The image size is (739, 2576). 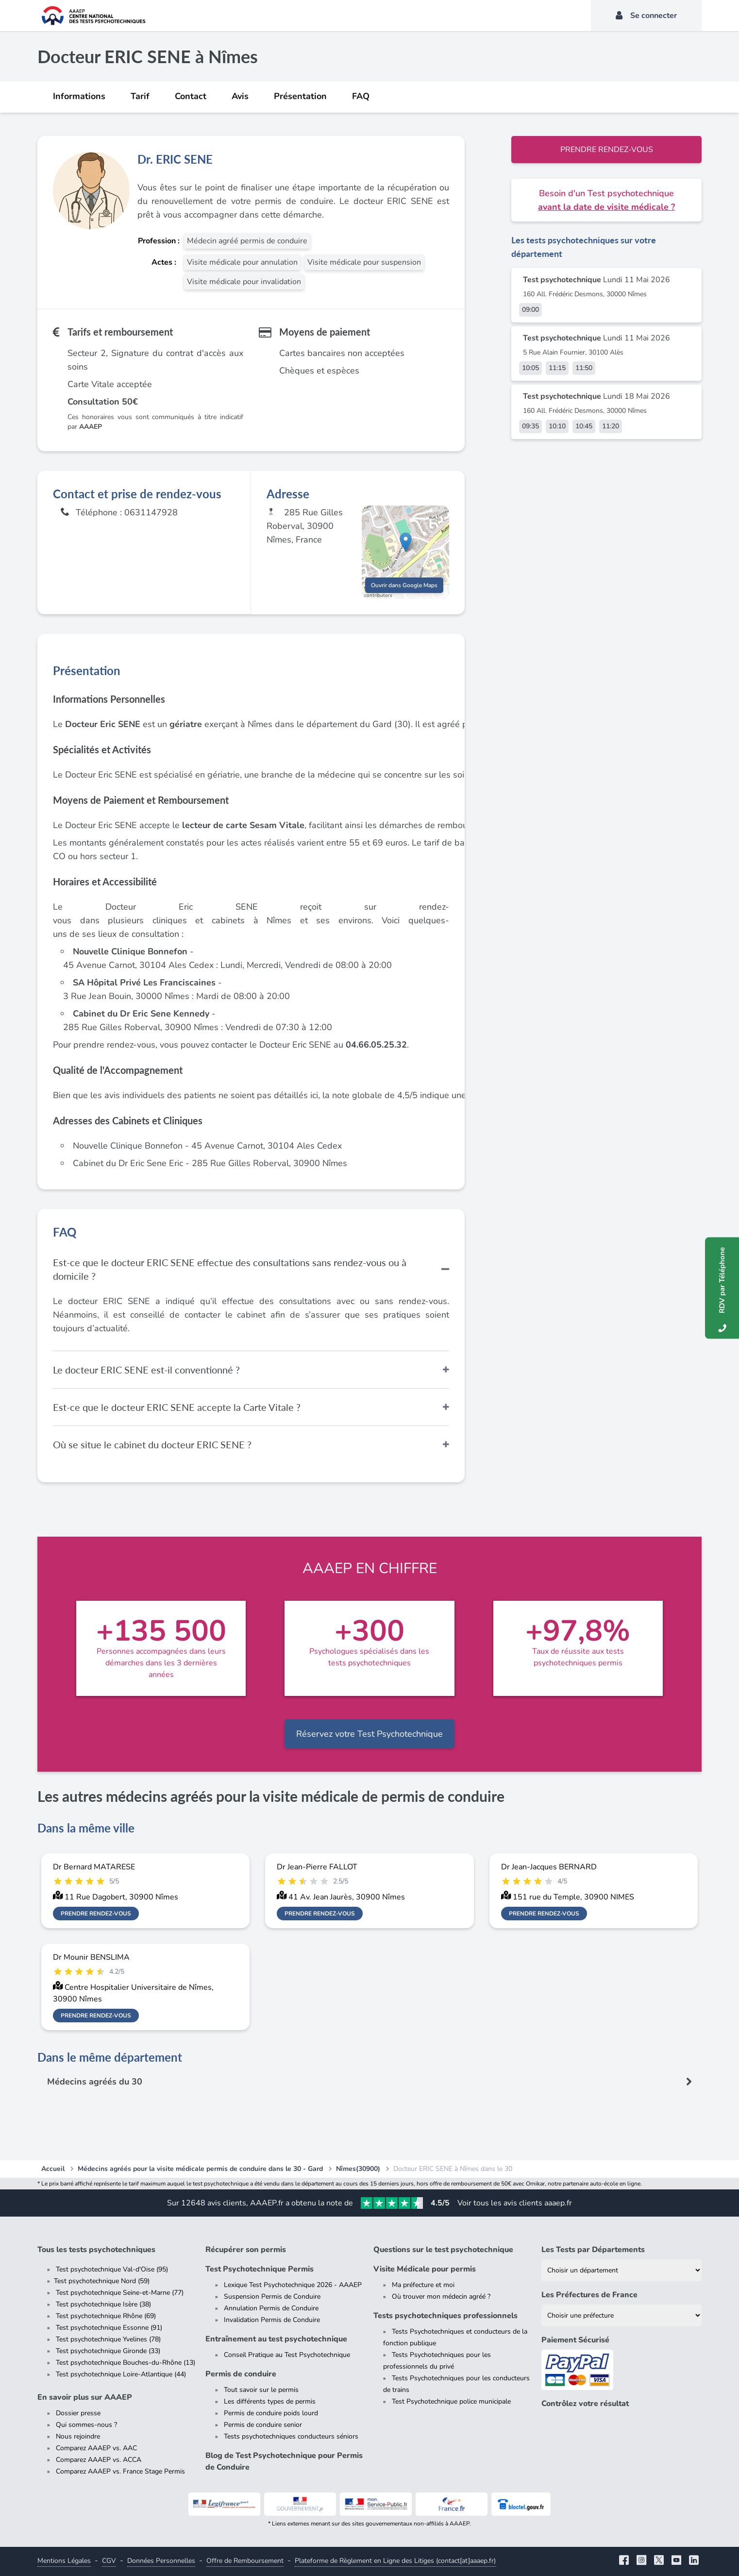 What do you see at coordinates (109, 2560) in the screenshot?
I see `CGV` at bounding box center [109, 2560].